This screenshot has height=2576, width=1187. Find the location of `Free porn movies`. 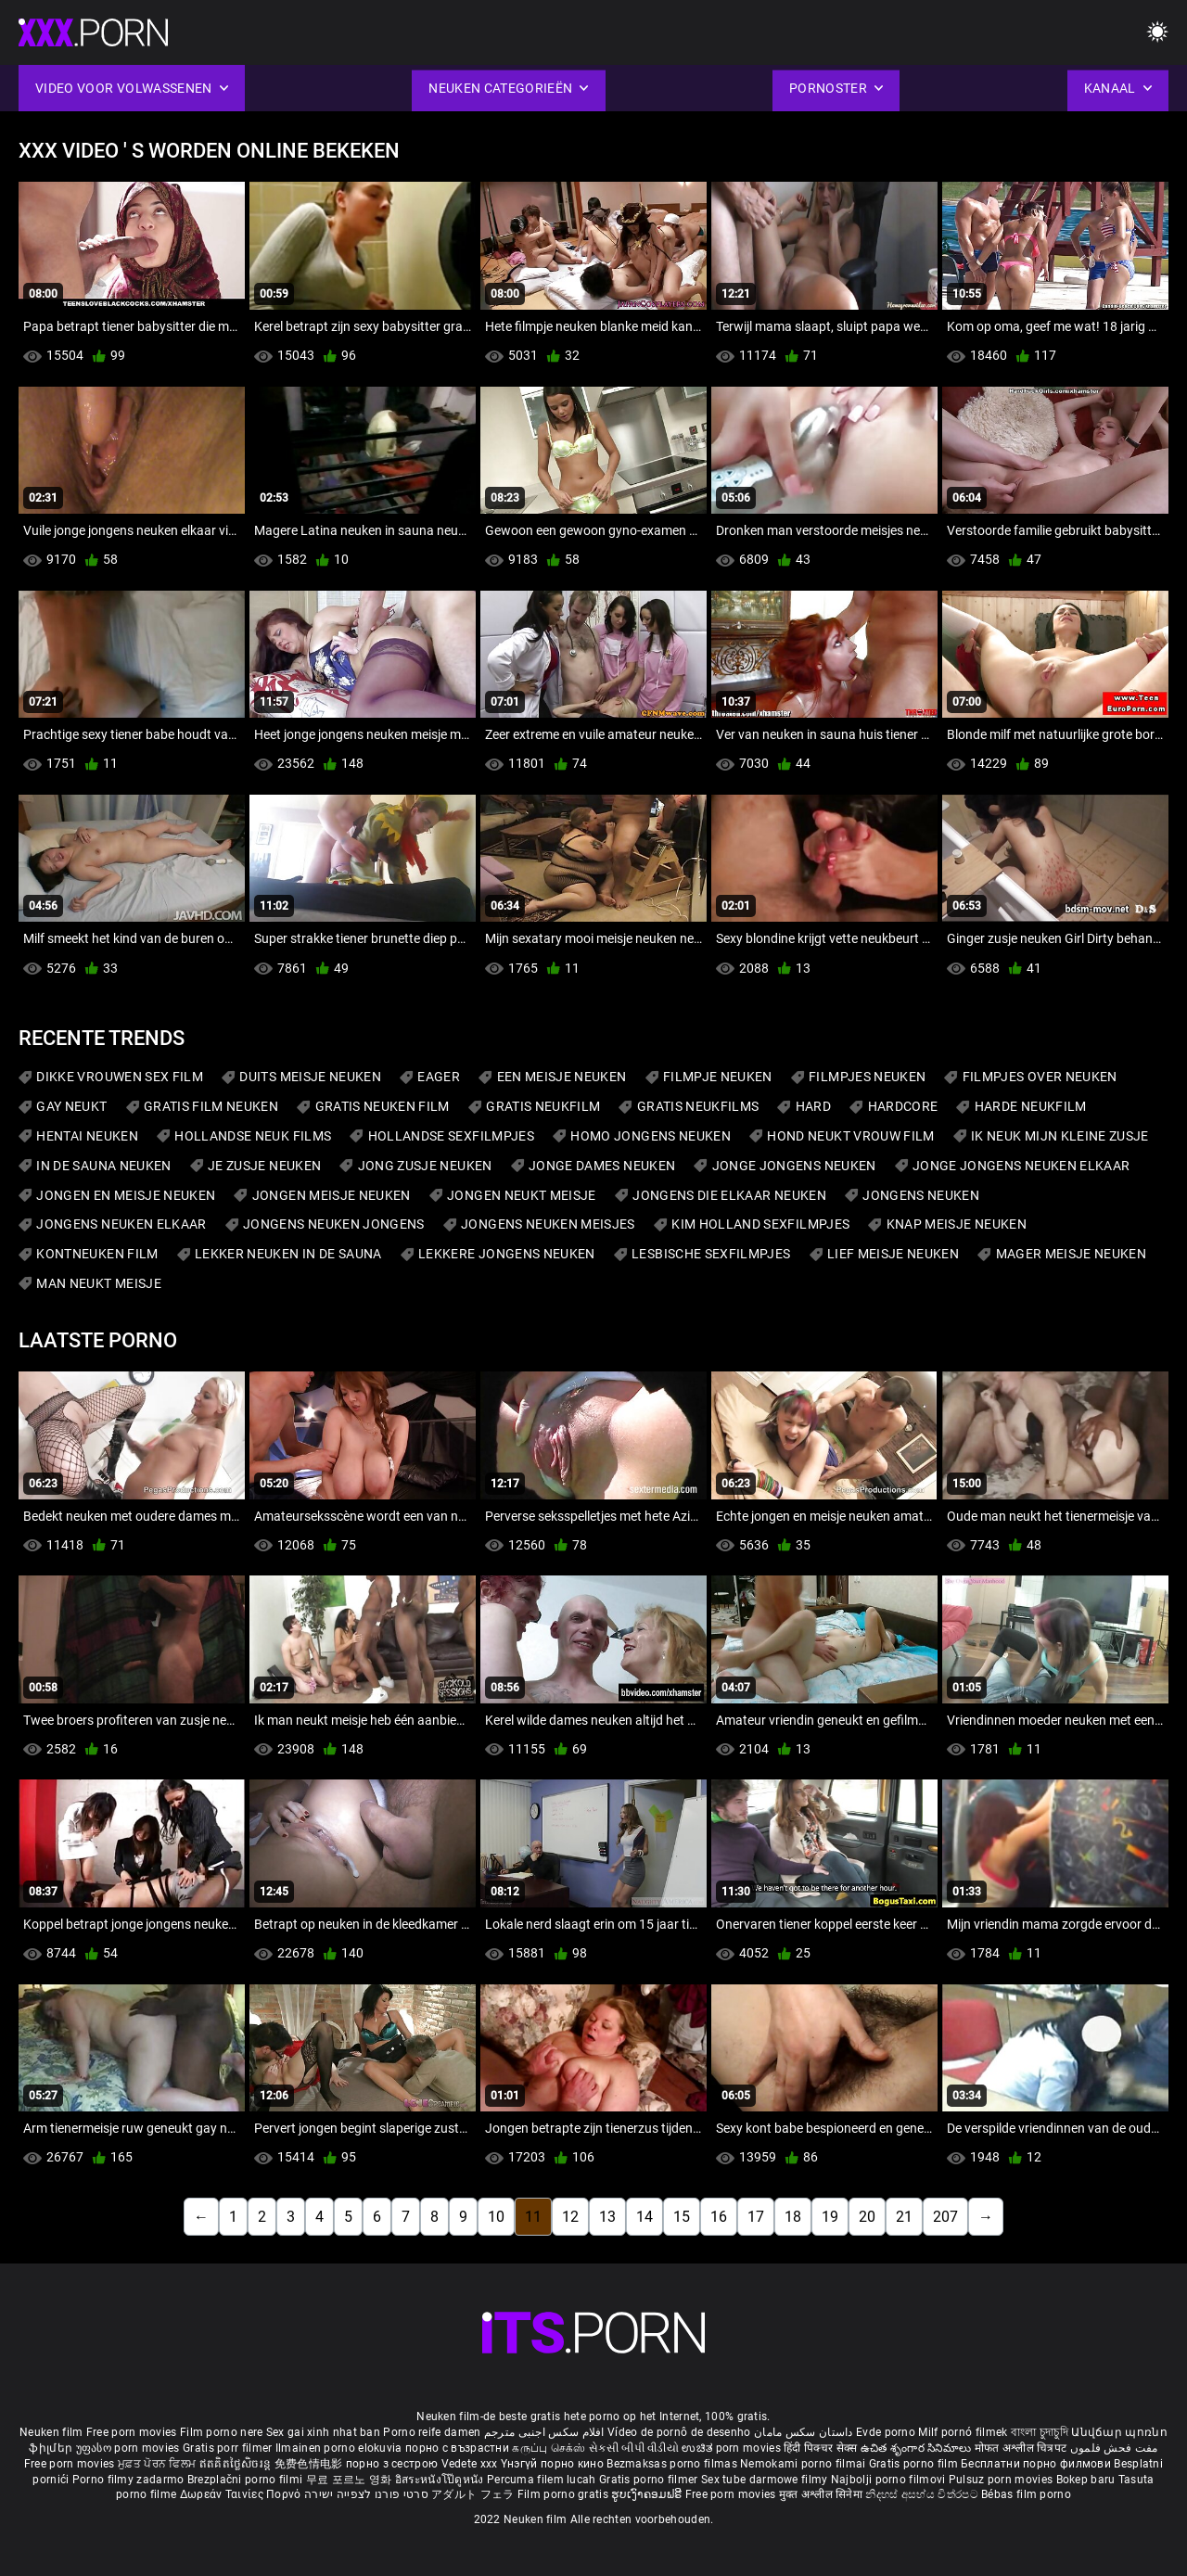

Free porn movies is located at coordinates (133, 2432).